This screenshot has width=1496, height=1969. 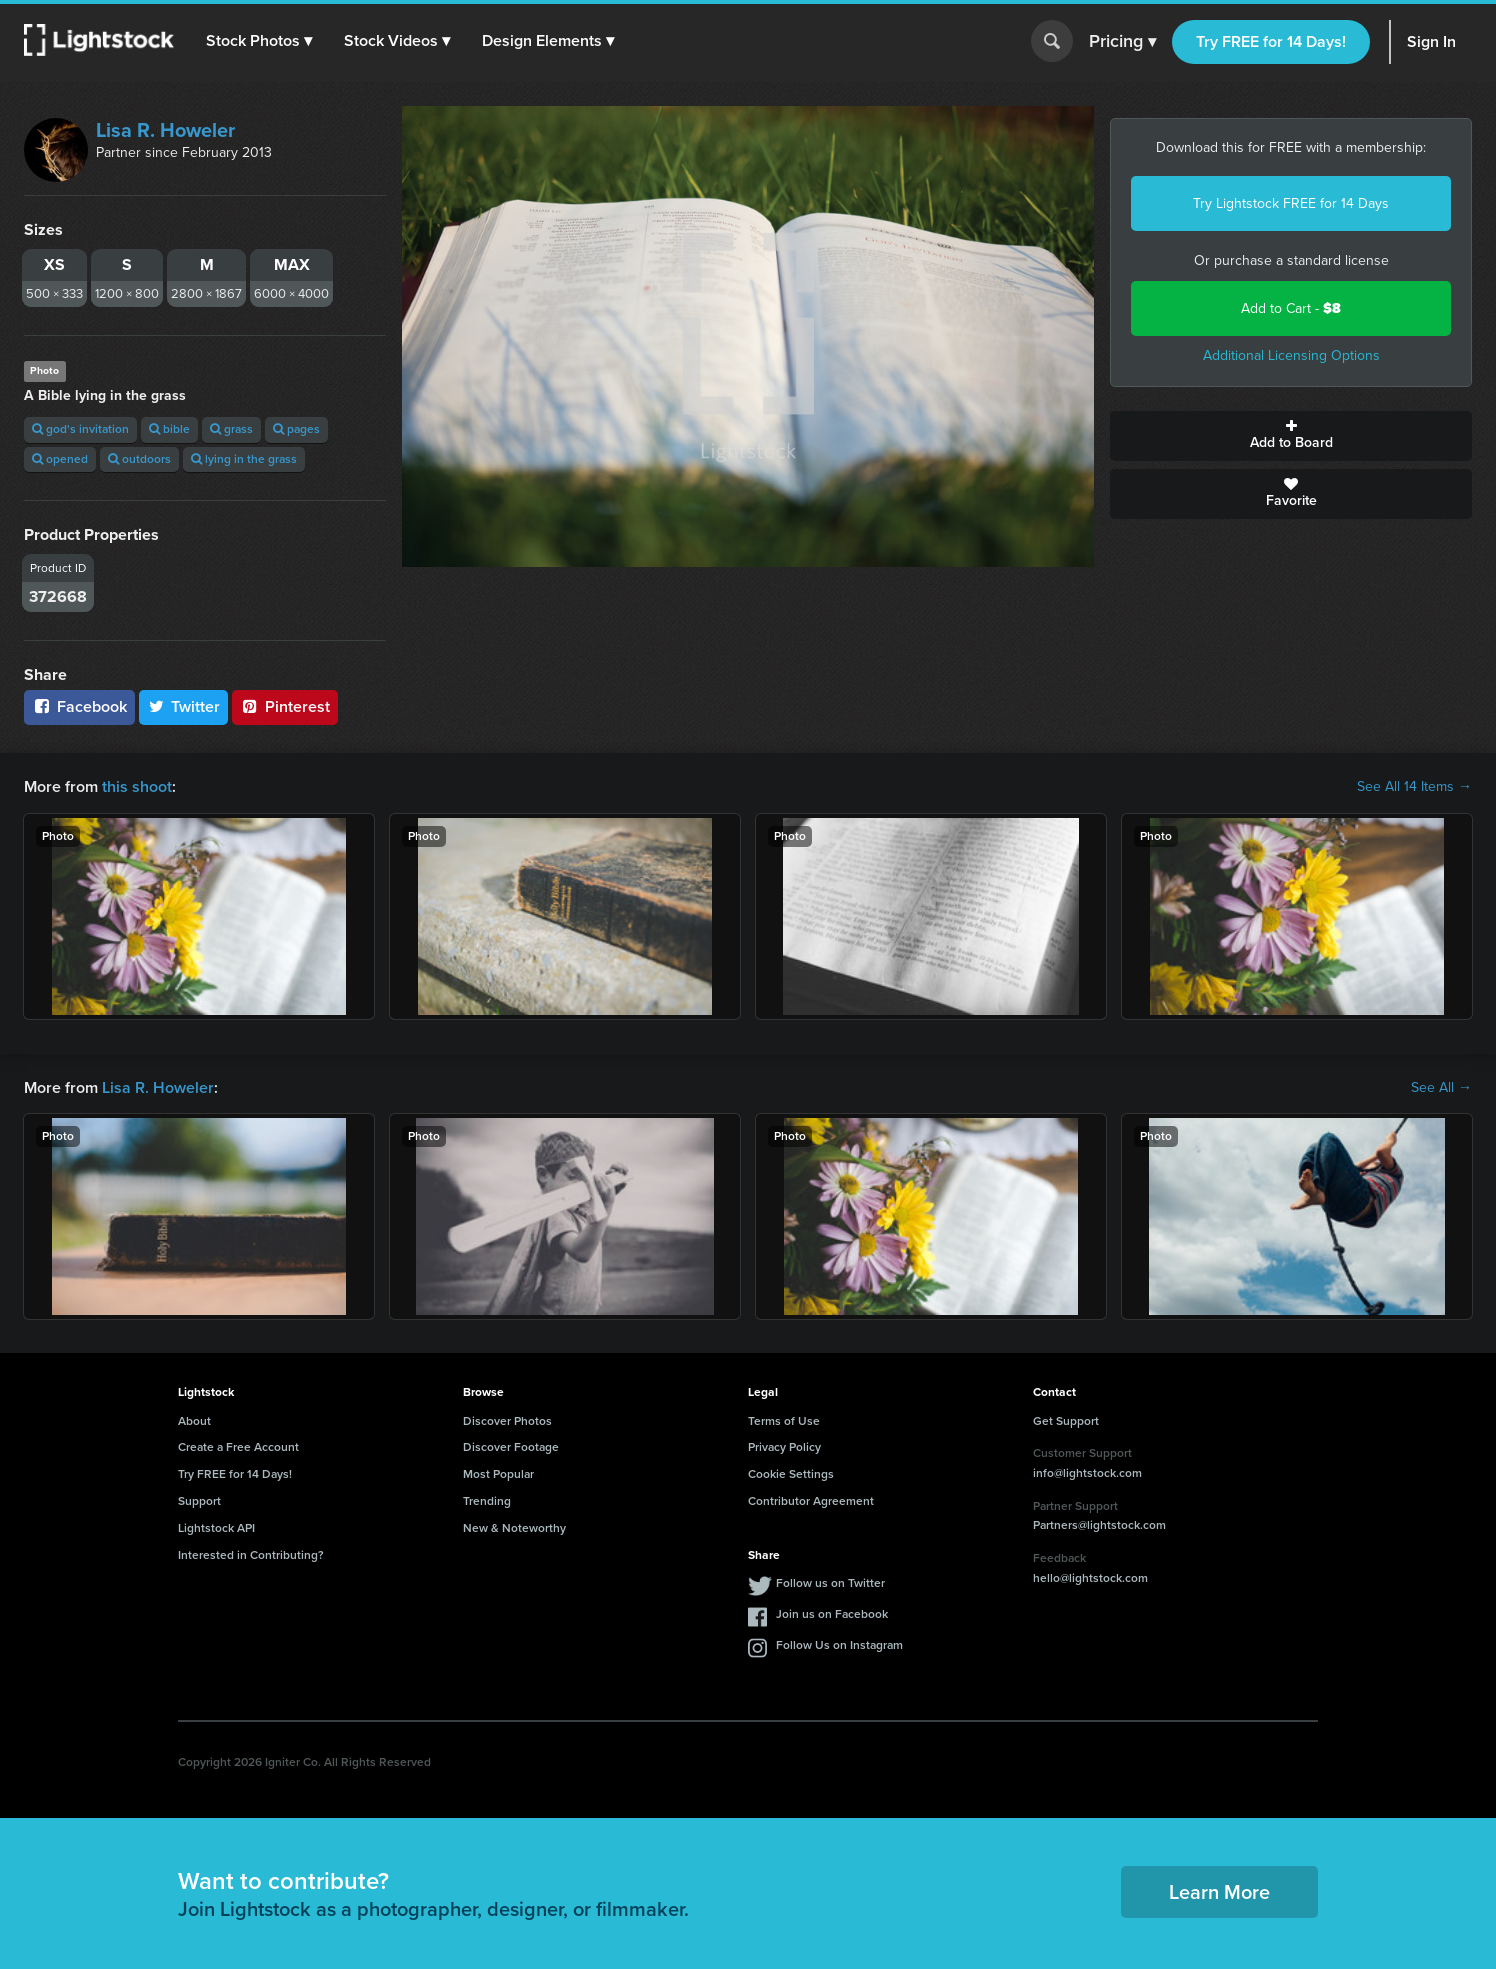 I want to click on Follow Us on Instagram, so click(x=839, y=1645).